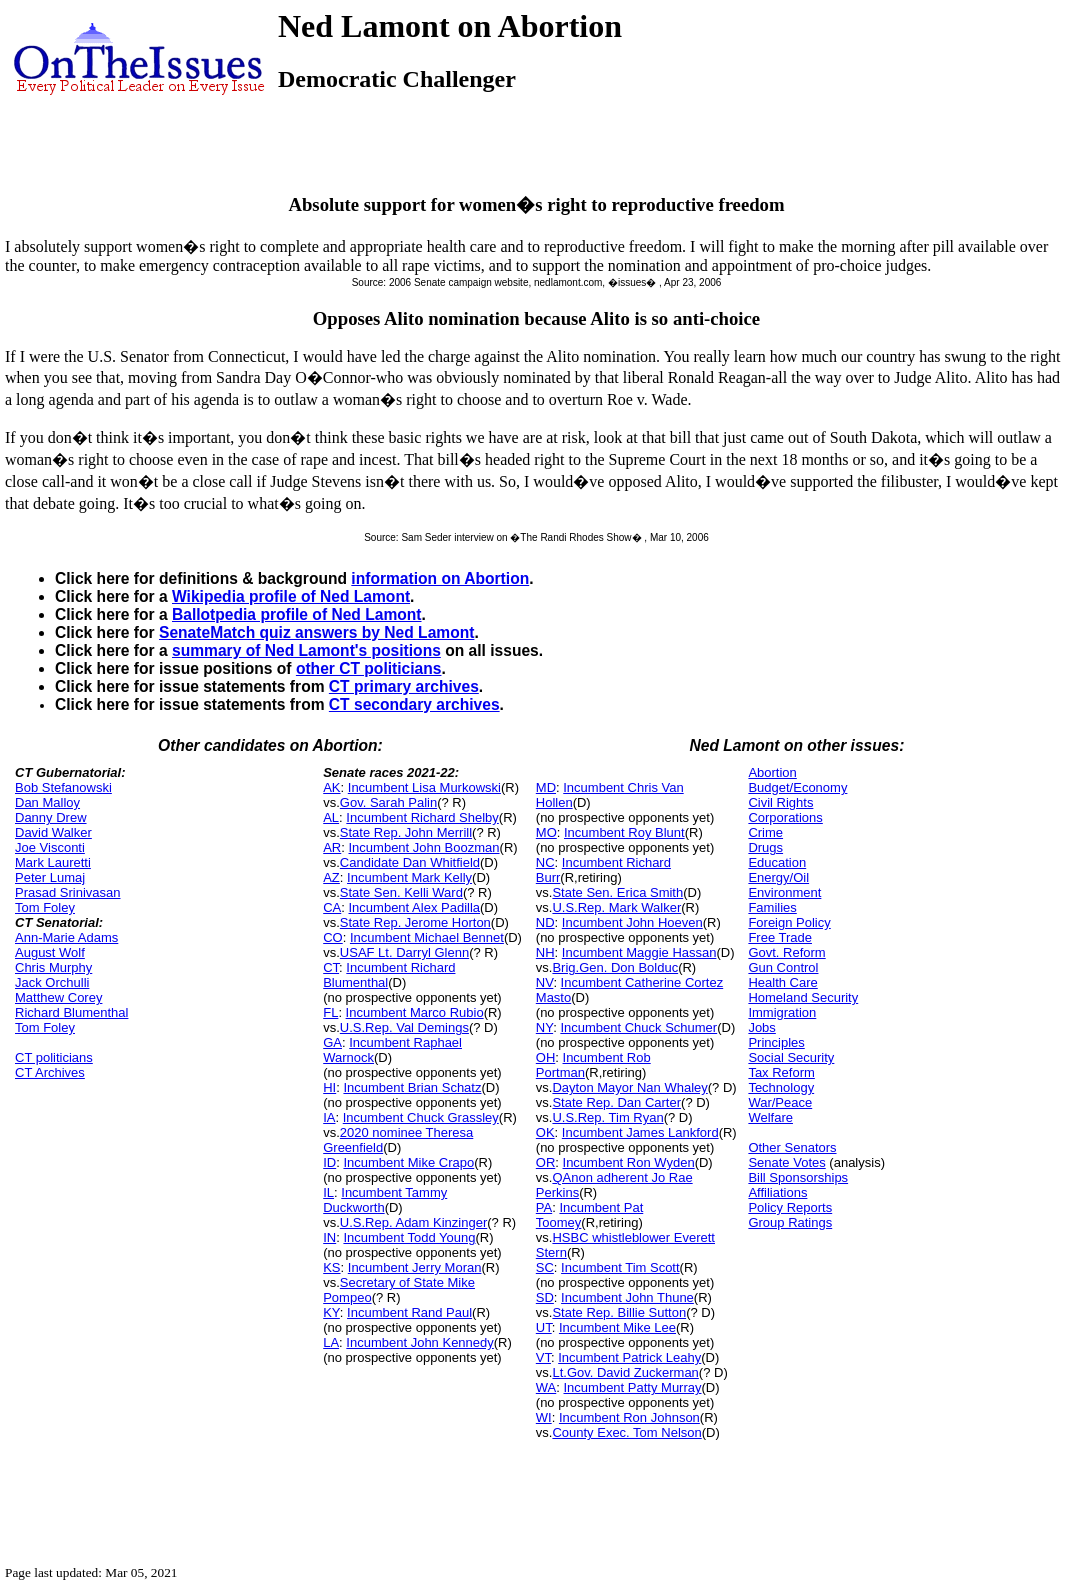 Image resolution: width=1073 pixels, height=1586 pixels. Describe the element at coordinates (409, 1312) in the screenshot. I see `Incumbent Rand Paul` at that location.